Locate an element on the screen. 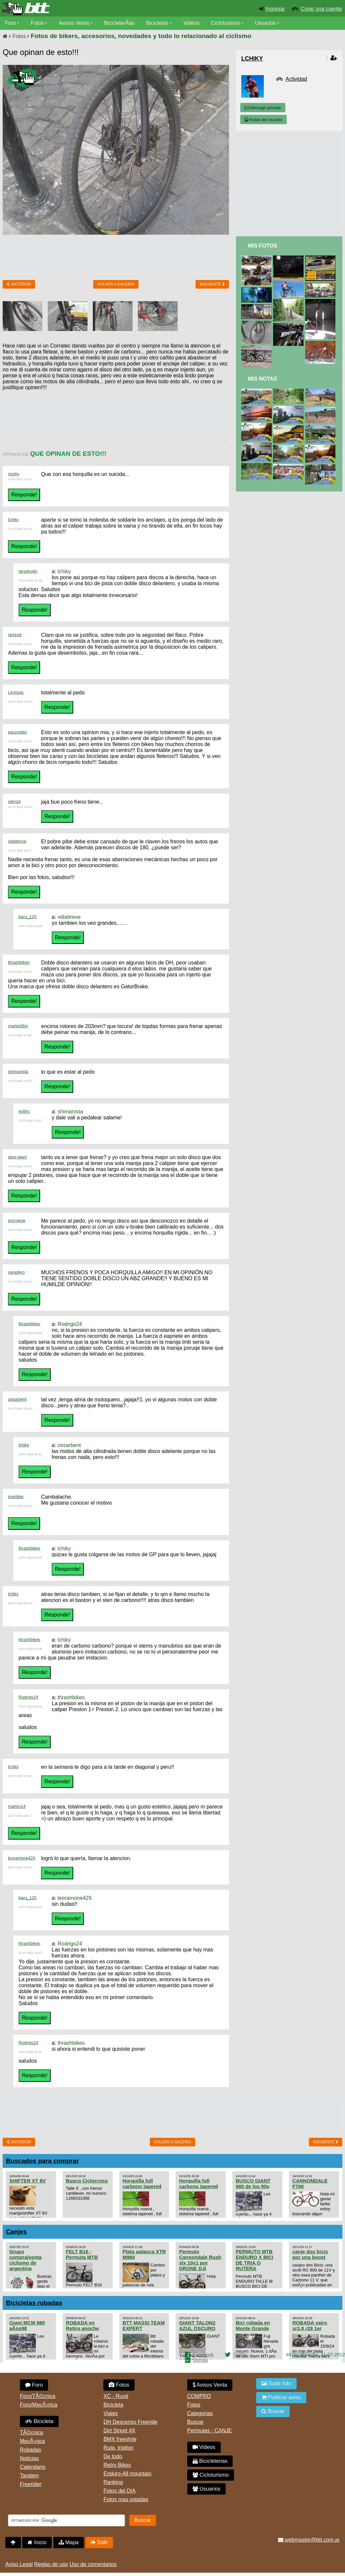  Buscados para comprar is located at coordinates (42, 2160).